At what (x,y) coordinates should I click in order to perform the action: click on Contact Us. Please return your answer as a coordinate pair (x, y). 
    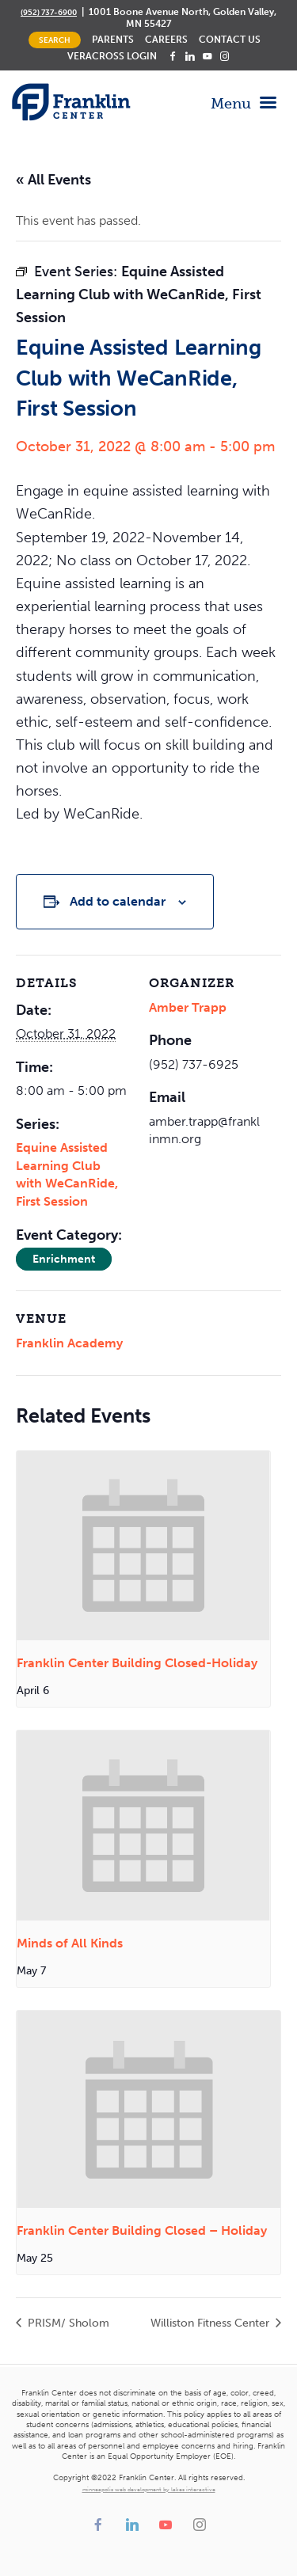
    Looking at the image, I should click on (230, 39).